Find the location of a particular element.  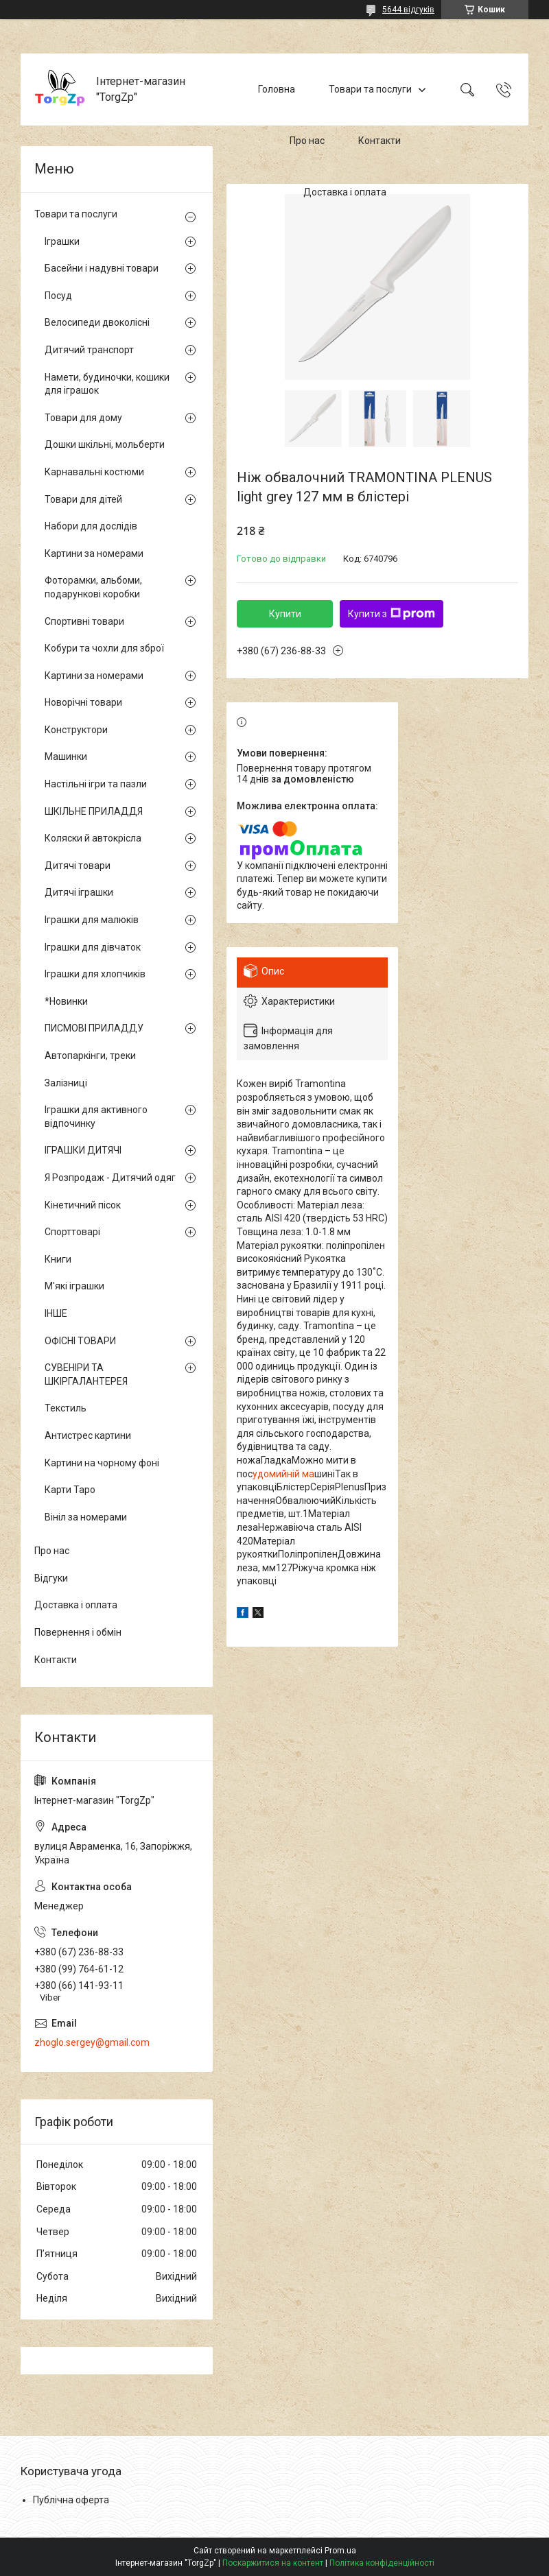

Книги is located at coordinates (58, 1259).